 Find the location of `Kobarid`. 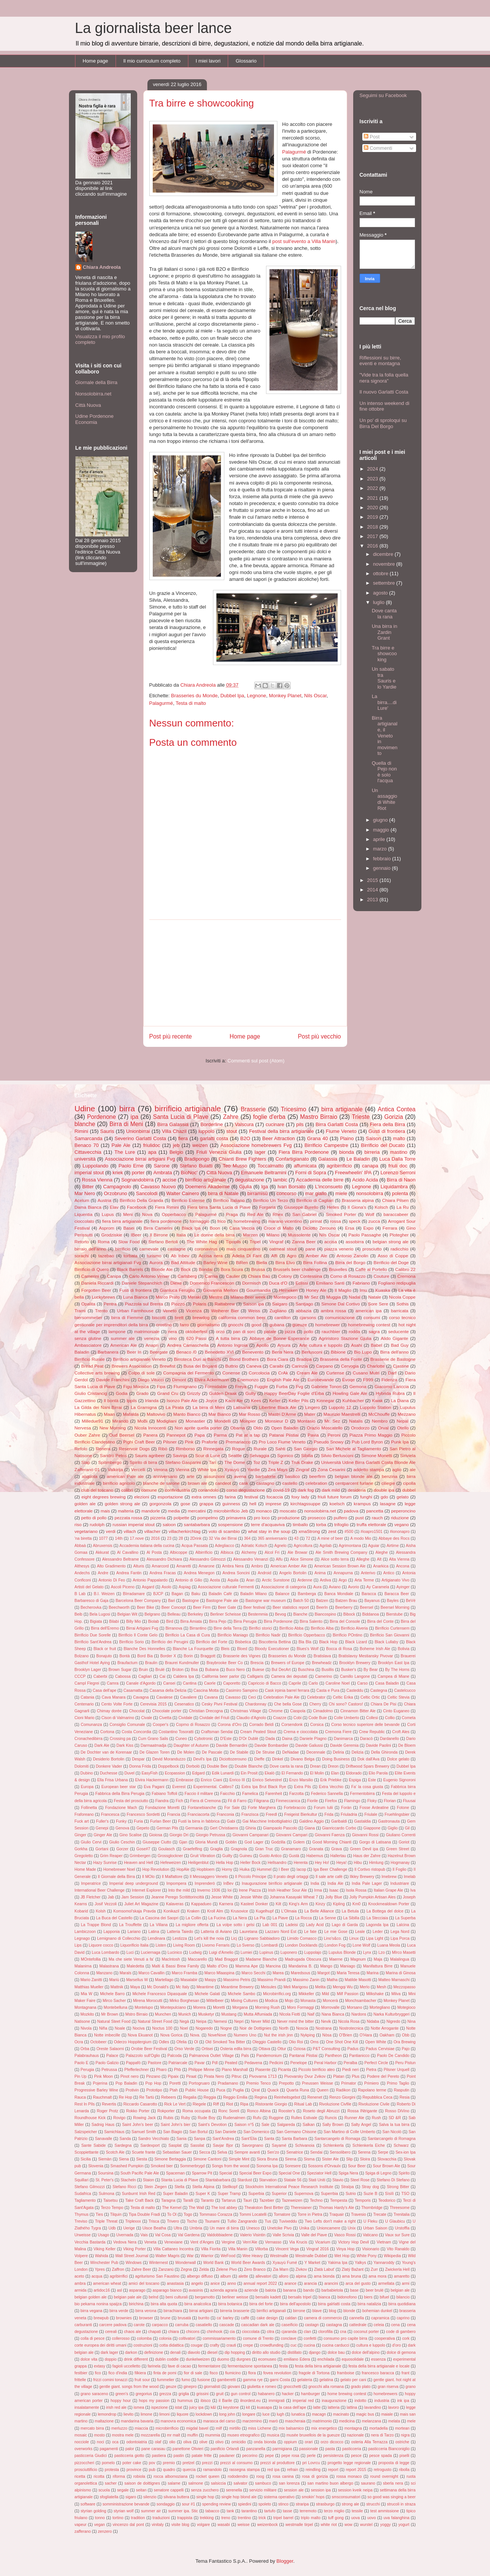

Kobarid is located at coordinates (81, 1911).